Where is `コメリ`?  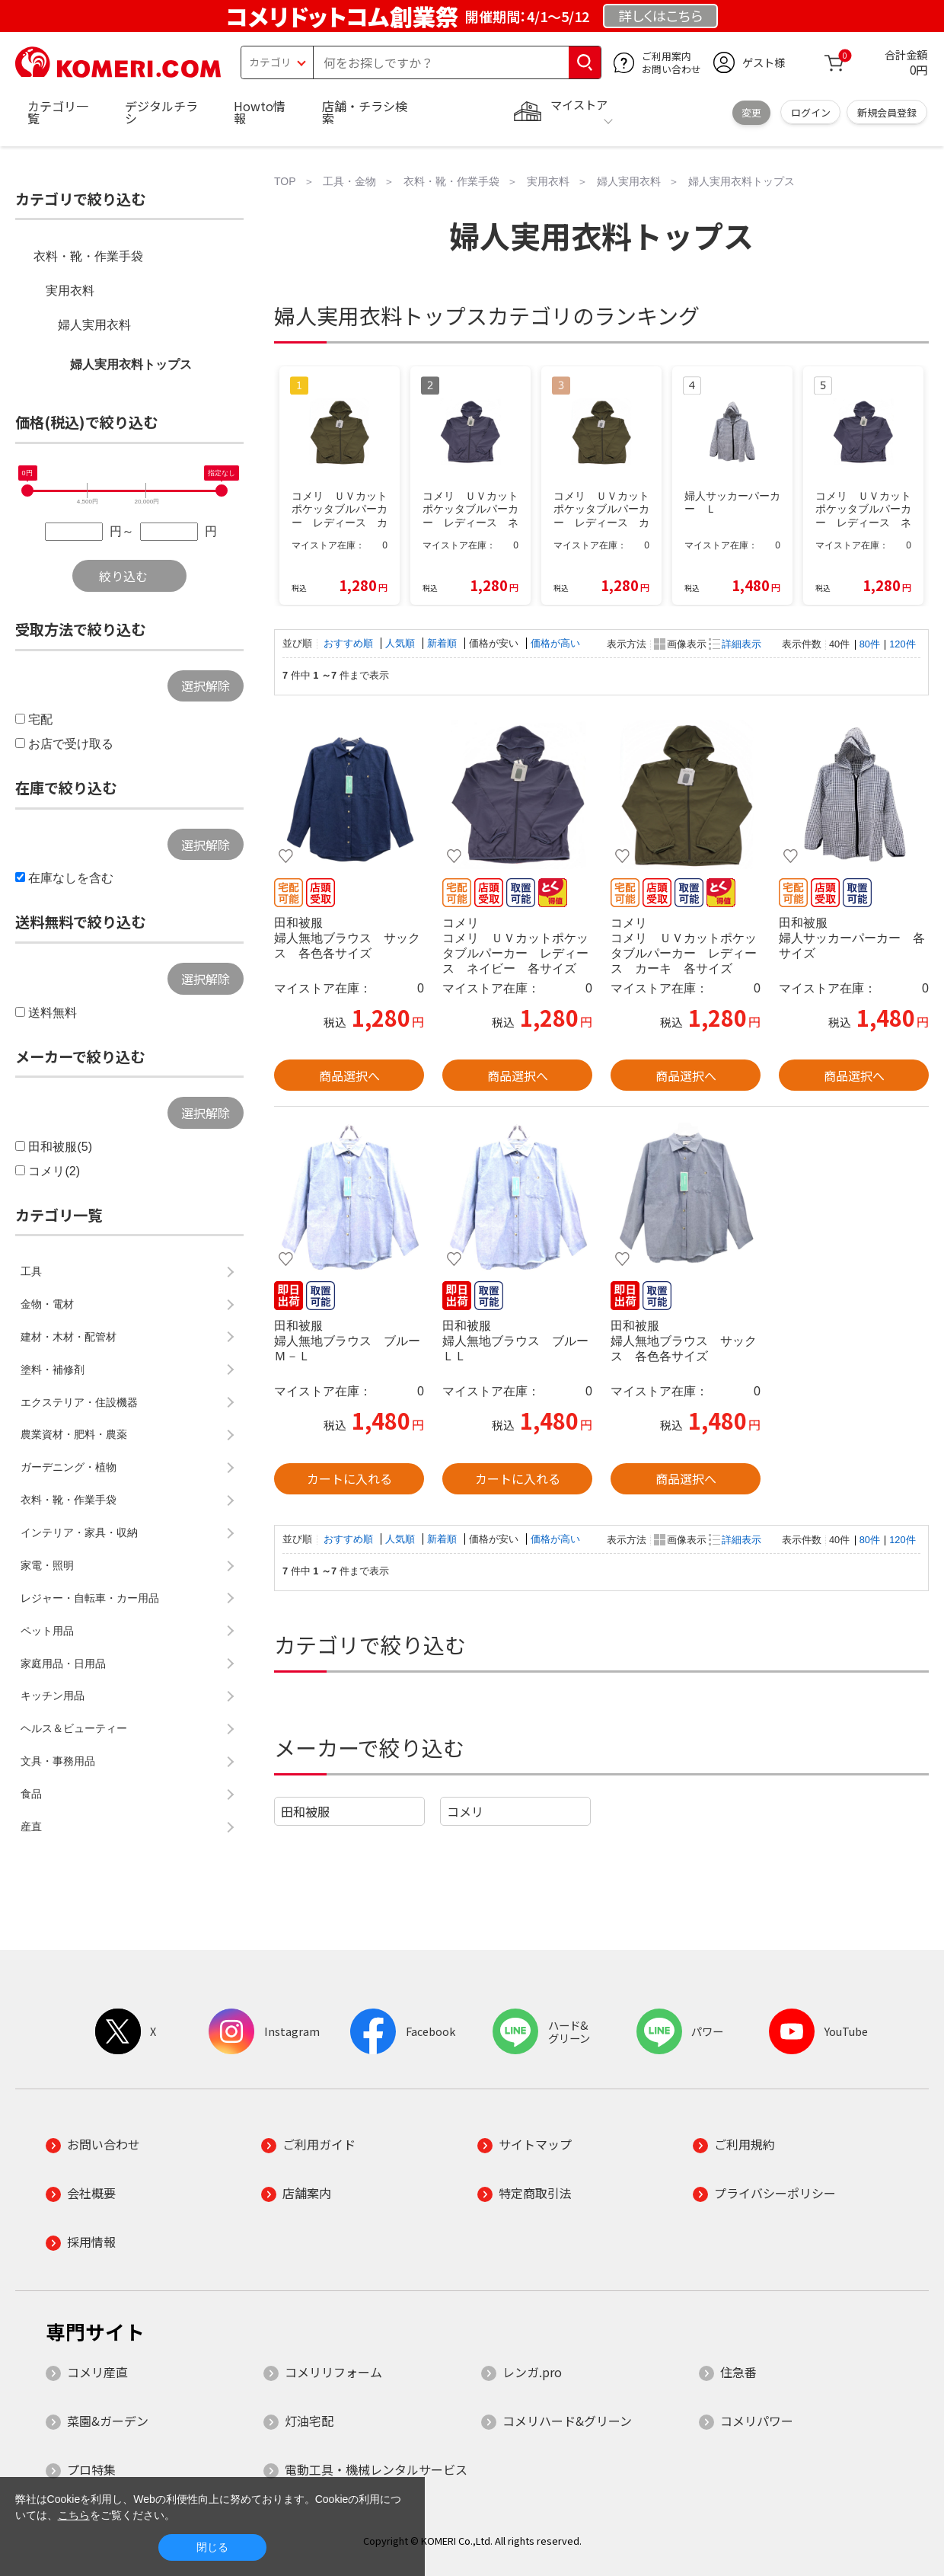
コメリ is located at coordinates (465, 1811).